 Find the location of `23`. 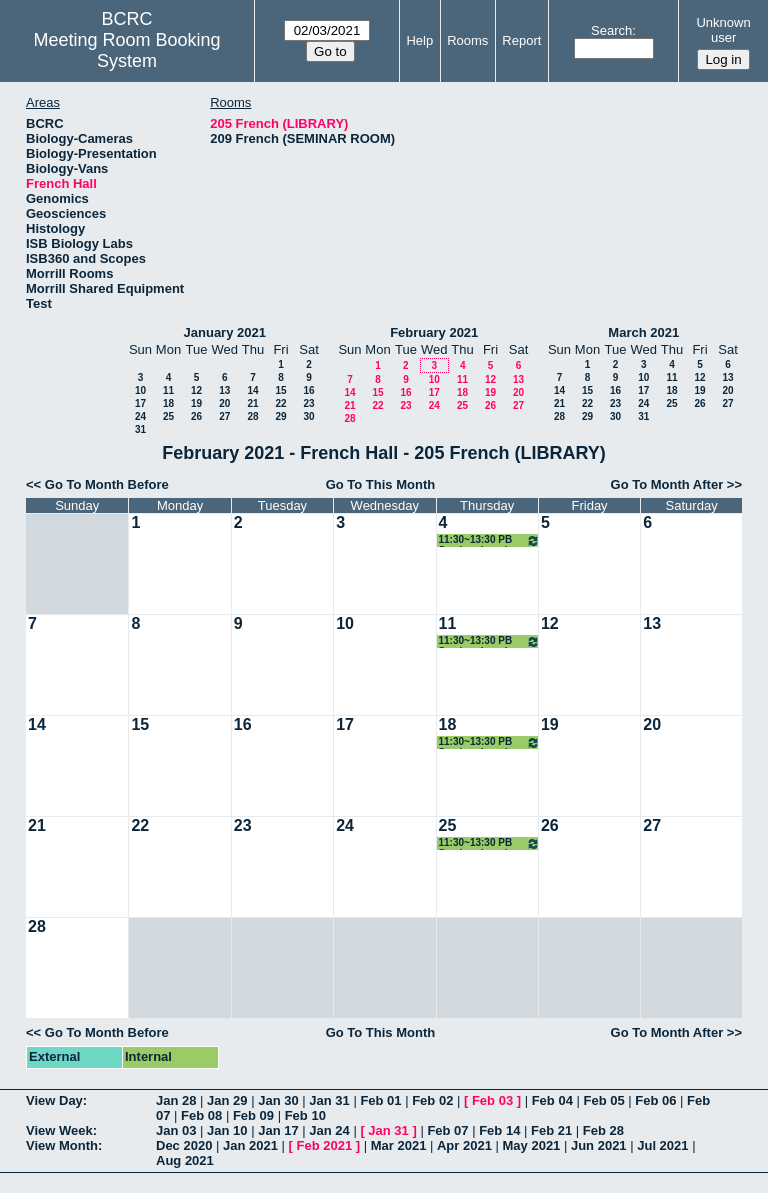

23 is located at coordinates (308, 403).